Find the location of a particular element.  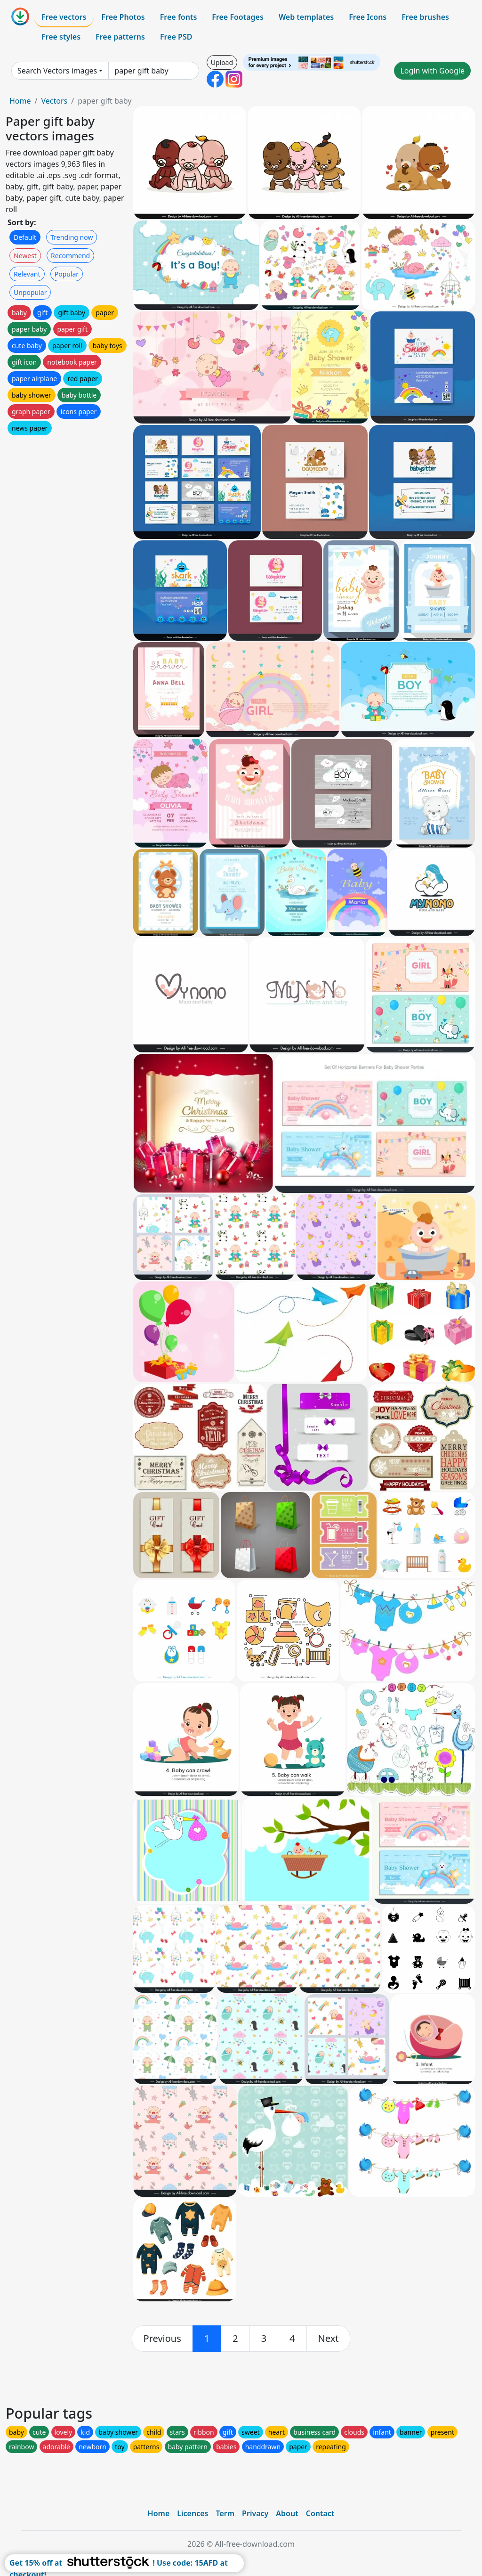

Home is located at coordinates (20, 101).